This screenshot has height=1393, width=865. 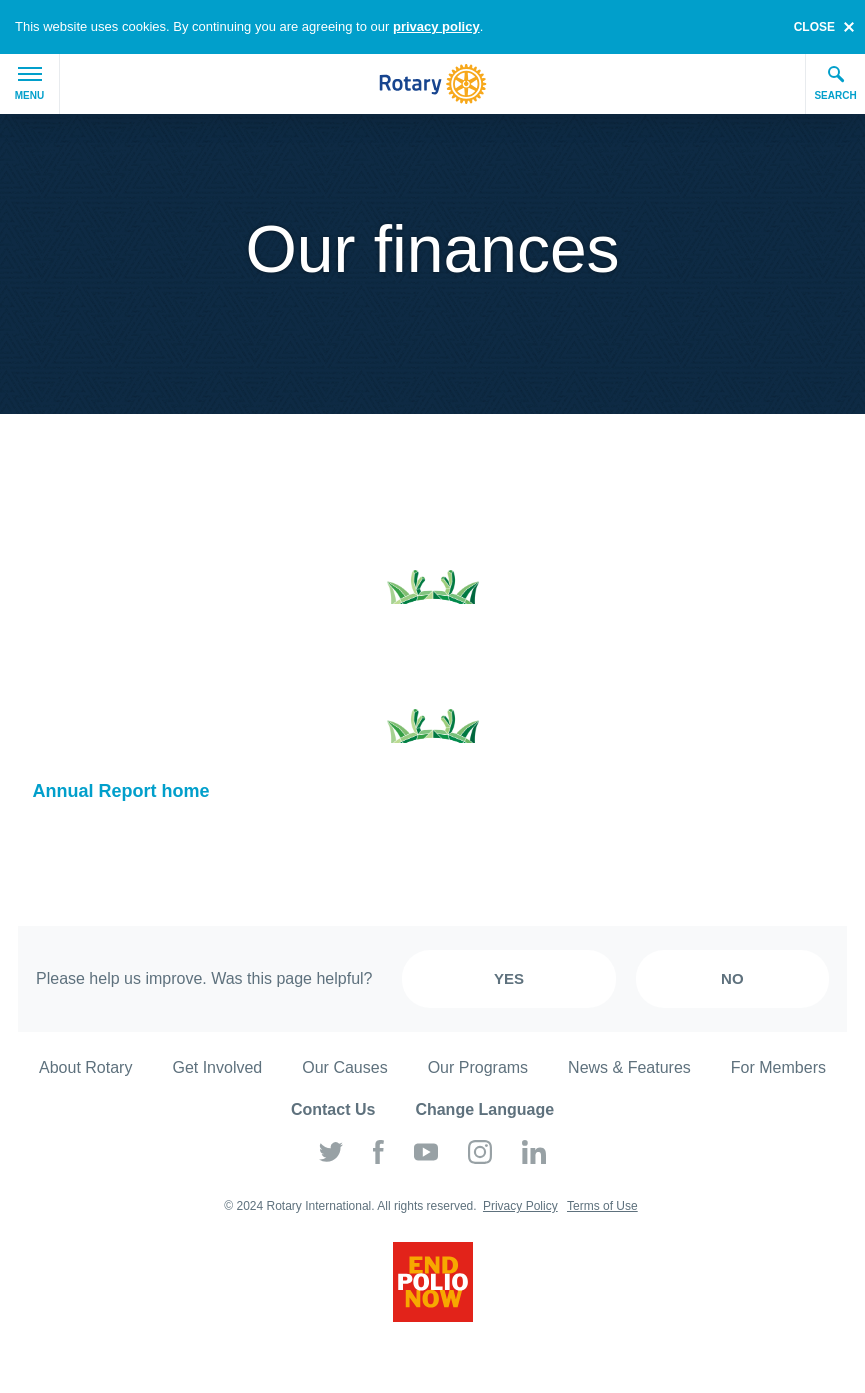 I want to click on Terms of Use, so click(x=602, y=1206).